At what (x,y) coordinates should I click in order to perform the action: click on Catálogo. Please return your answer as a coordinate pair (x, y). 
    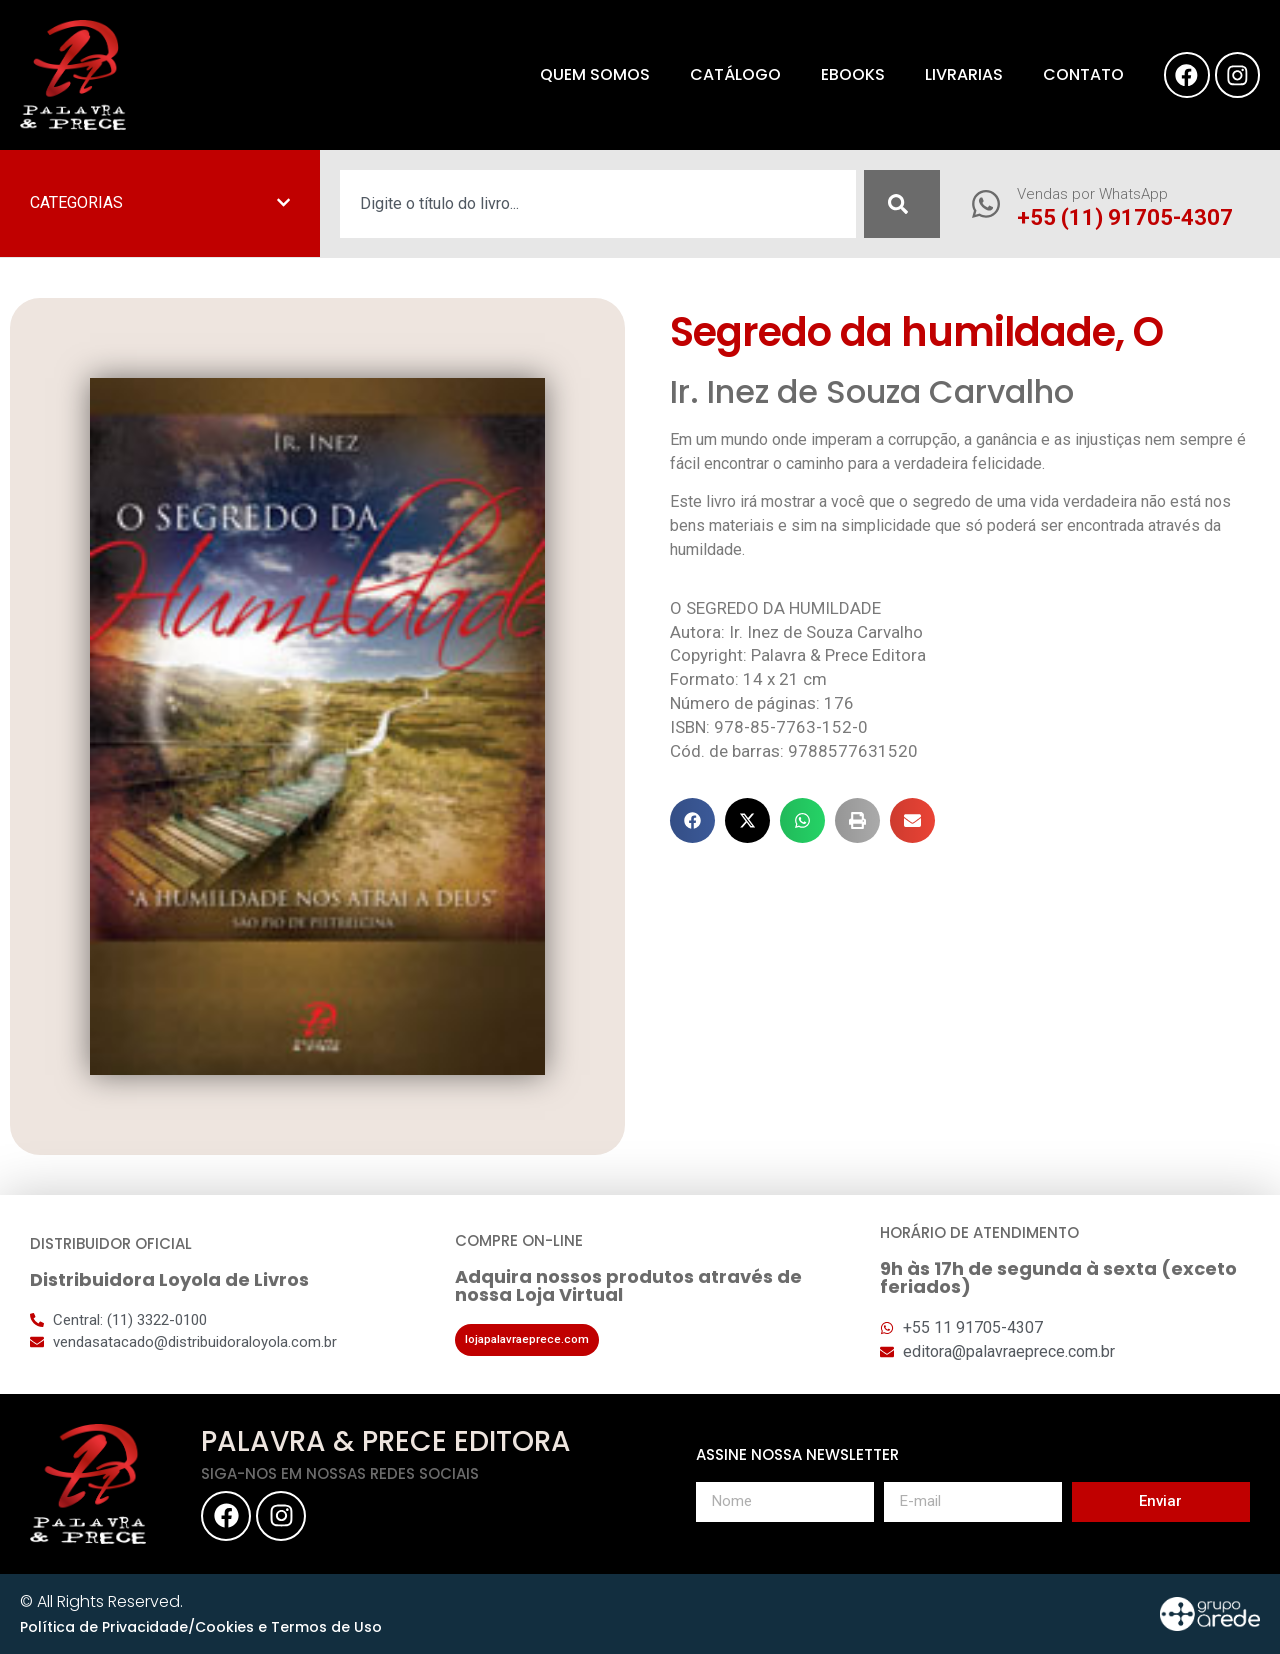
    Looking at the image, I should click on (726, 74).